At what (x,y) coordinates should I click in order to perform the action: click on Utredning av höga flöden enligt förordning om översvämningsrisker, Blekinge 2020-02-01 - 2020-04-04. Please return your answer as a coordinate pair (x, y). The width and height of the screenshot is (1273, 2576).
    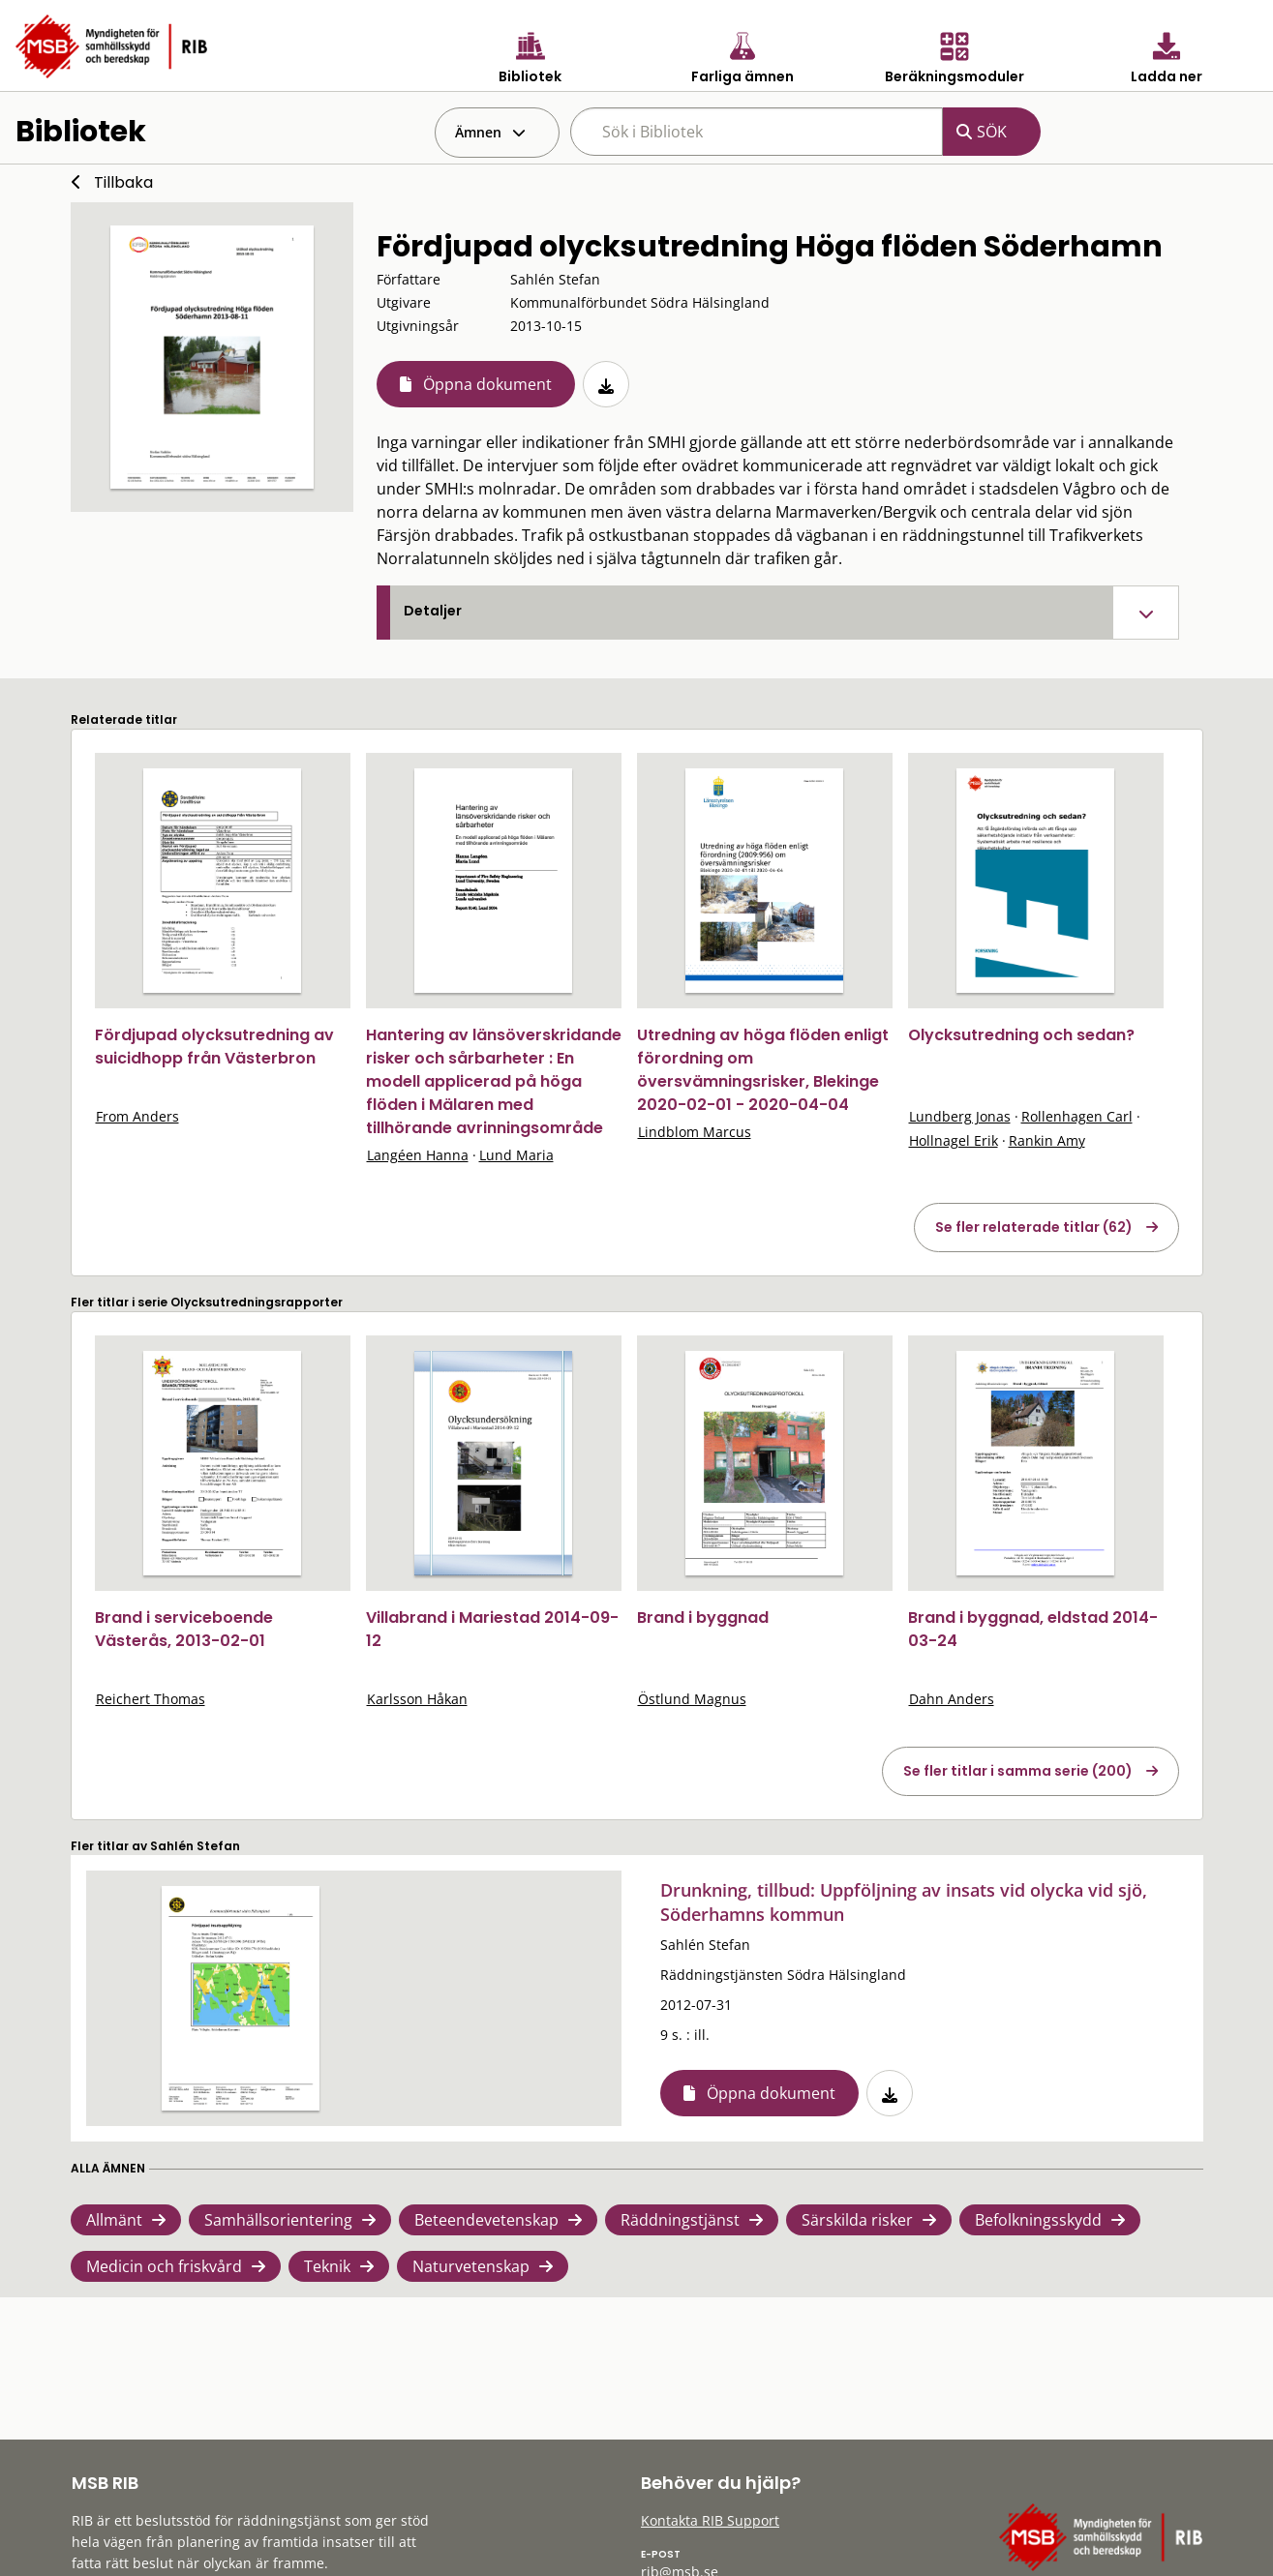
    Looking at the image, I should click on (763, 1070).